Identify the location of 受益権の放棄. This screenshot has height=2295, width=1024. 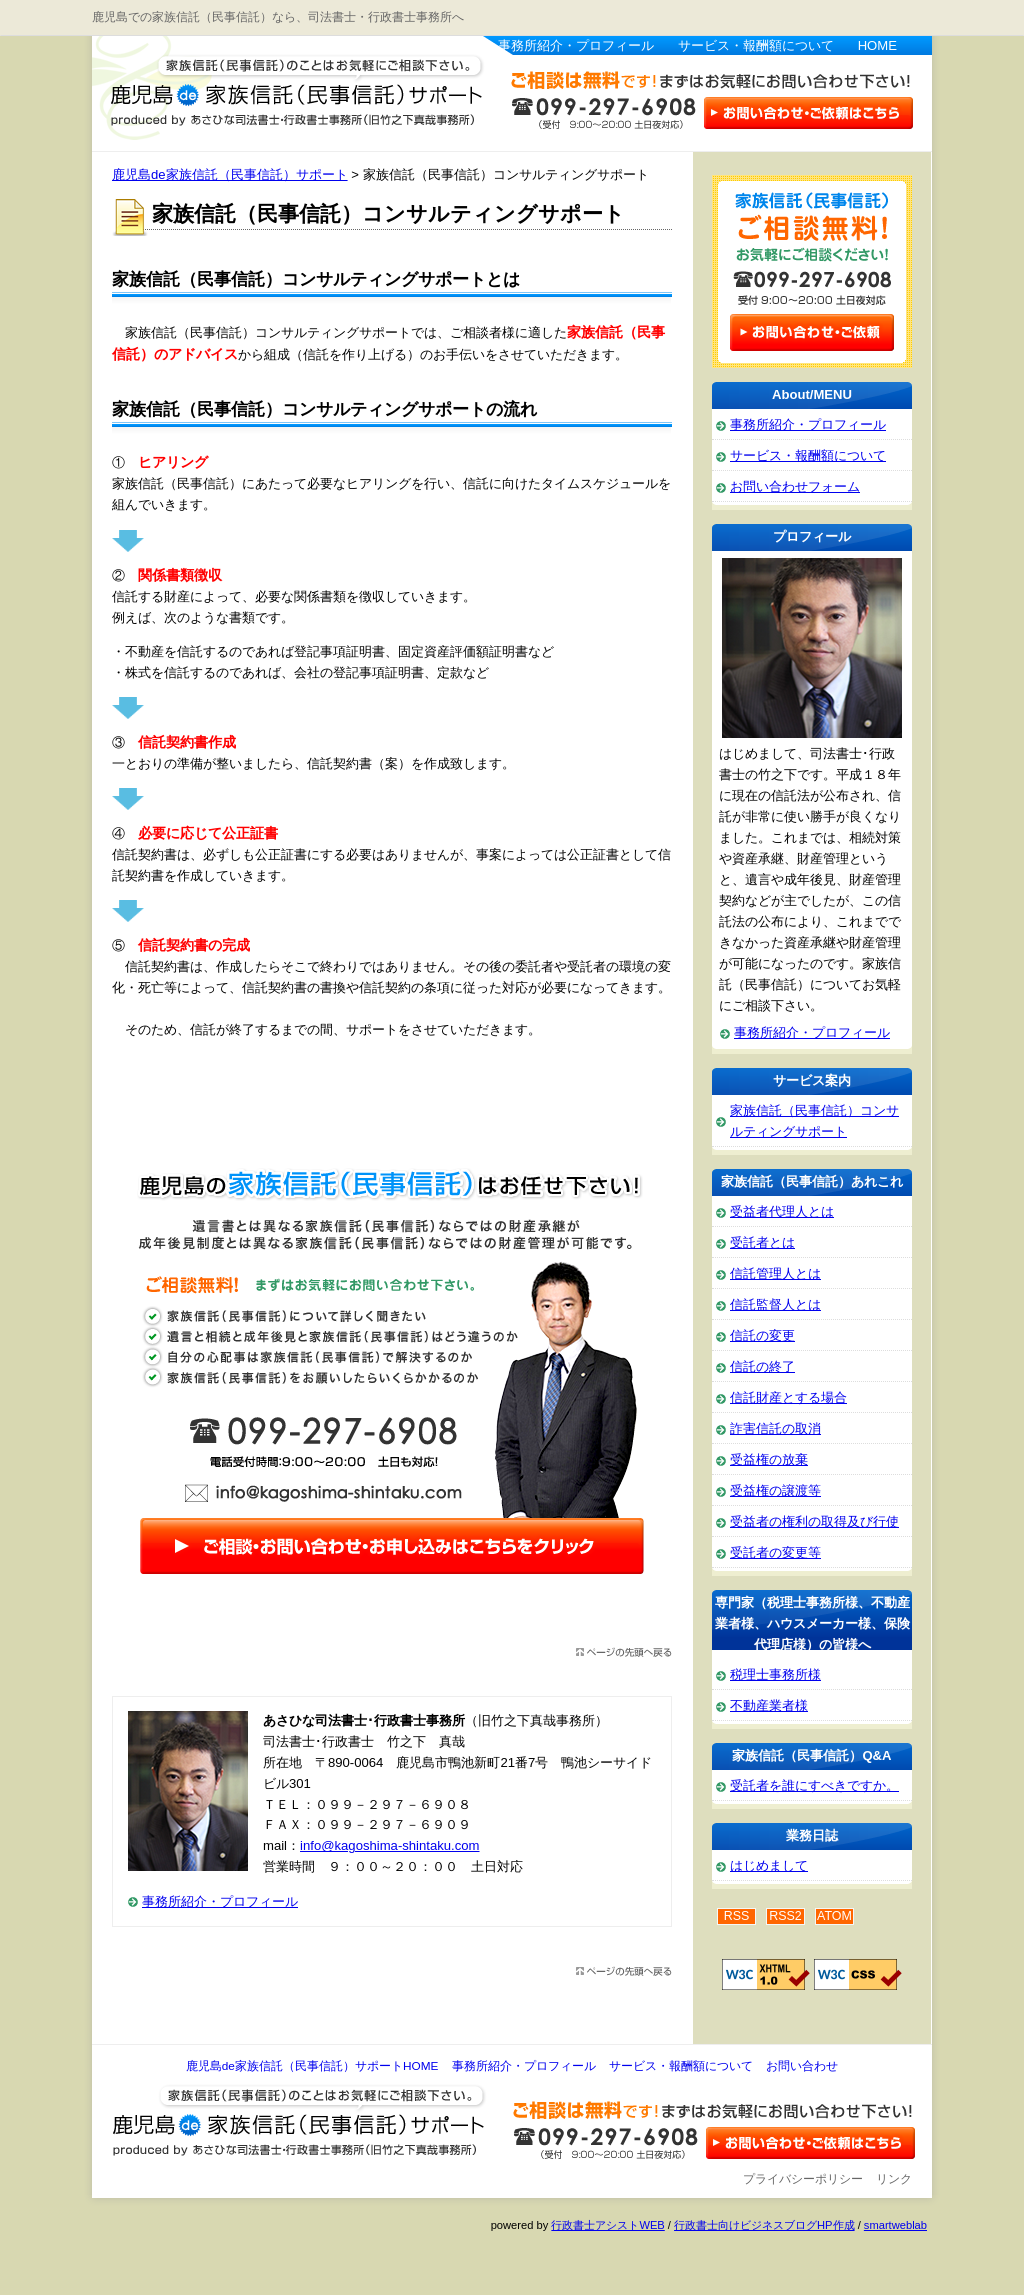
(769, 1459).